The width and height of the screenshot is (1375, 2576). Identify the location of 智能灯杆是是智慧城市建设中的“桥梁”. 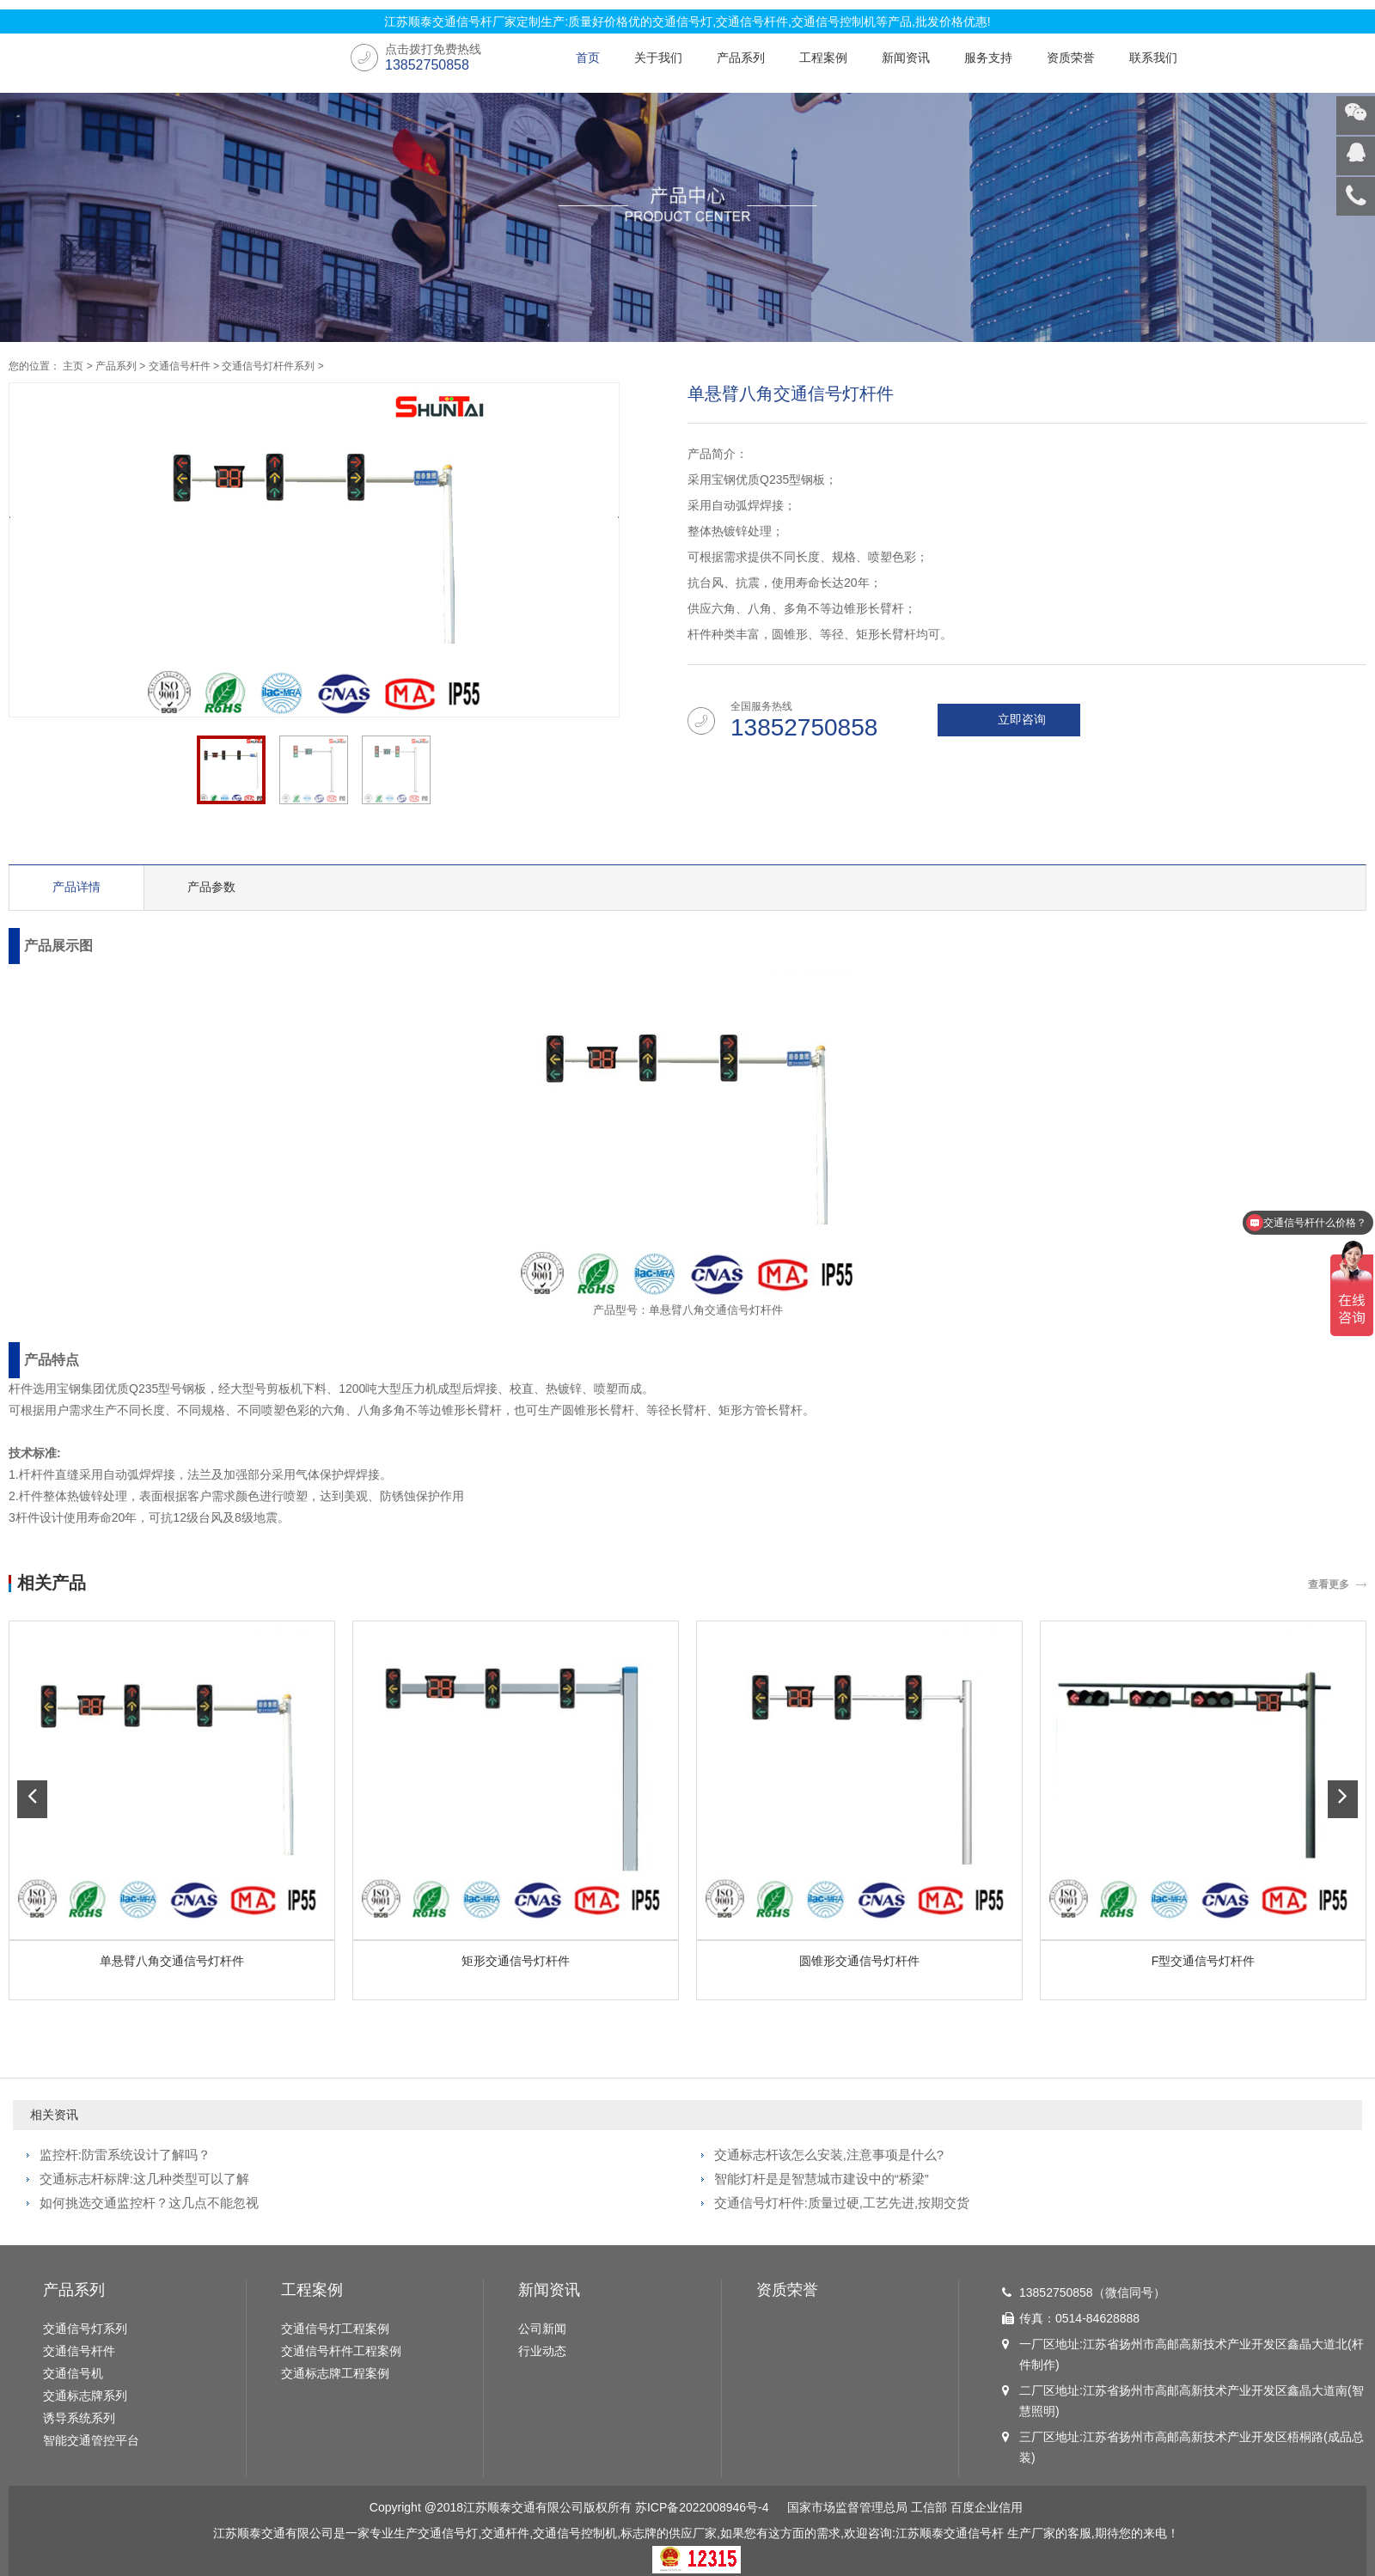
(821, 2178).